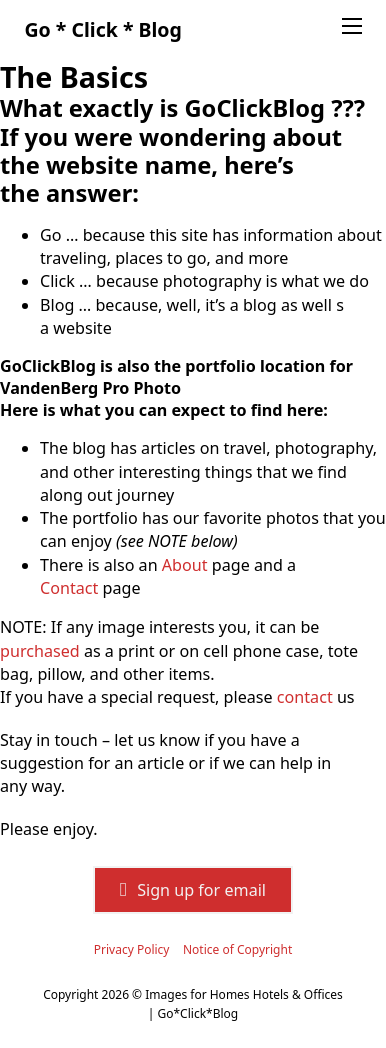 This screenshot has width=386, height=1048. I want to click on About, so click(185, 565).